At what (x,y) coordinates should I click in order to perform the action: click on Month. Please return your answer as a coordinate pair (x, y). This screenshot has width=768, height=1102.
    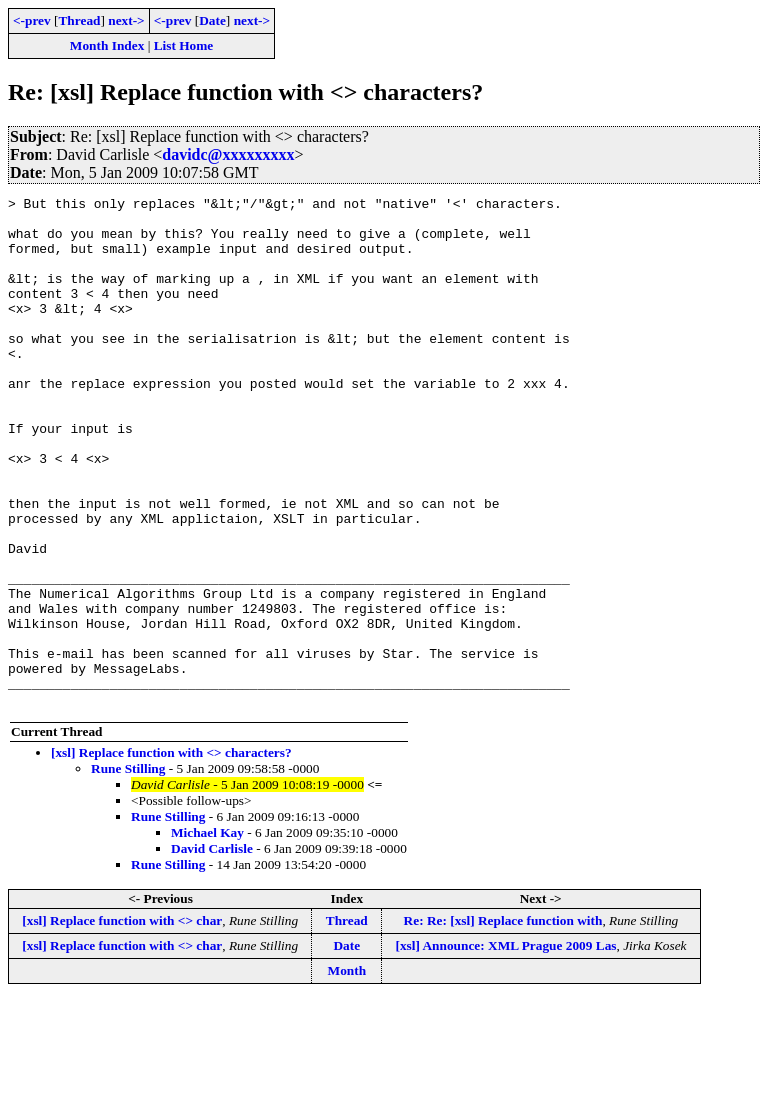
    Looking at the image, I should click on (347, 1072).